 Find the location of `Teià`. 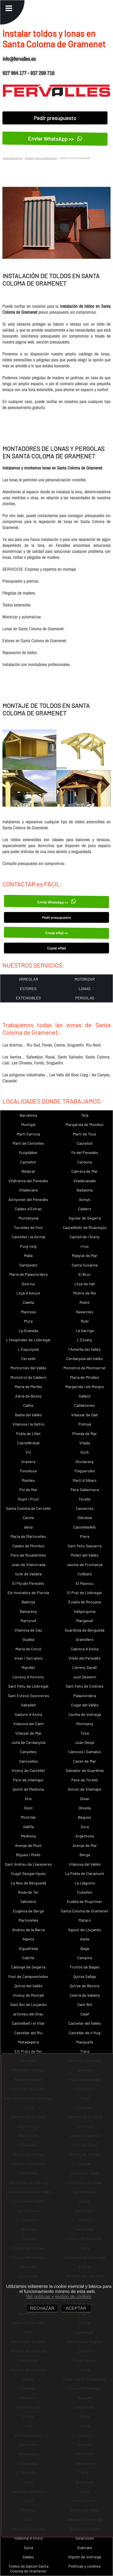

Teià is located at coordinates (84, 1115).